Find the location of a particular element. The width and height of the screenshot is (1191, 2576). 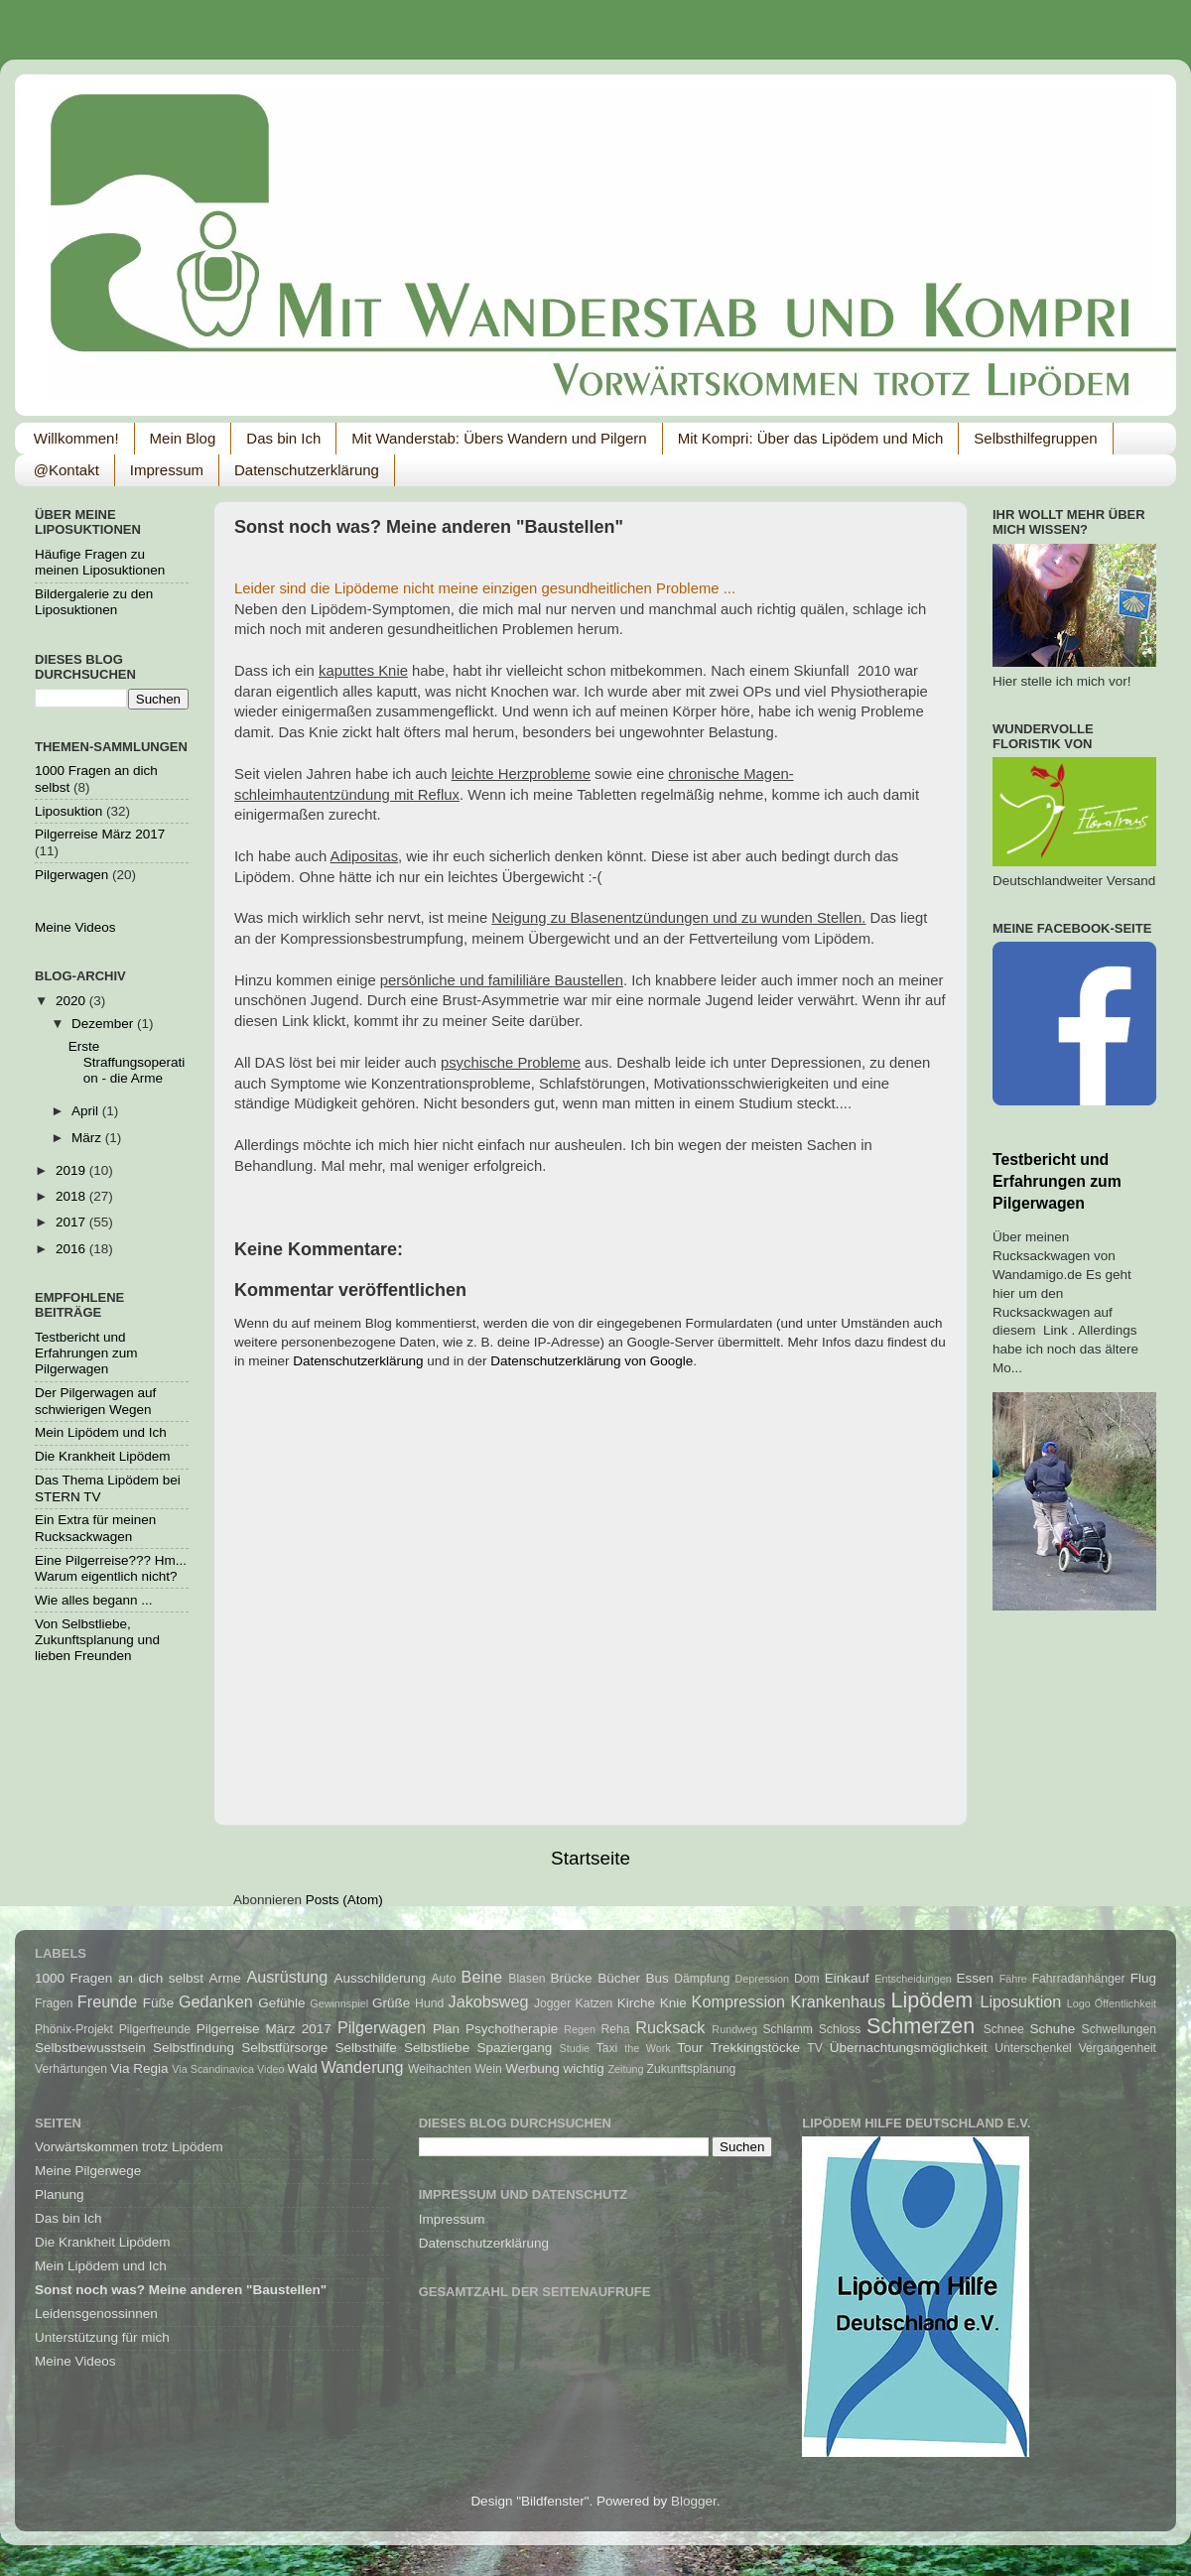

April is located at coordinates (86, 1110).